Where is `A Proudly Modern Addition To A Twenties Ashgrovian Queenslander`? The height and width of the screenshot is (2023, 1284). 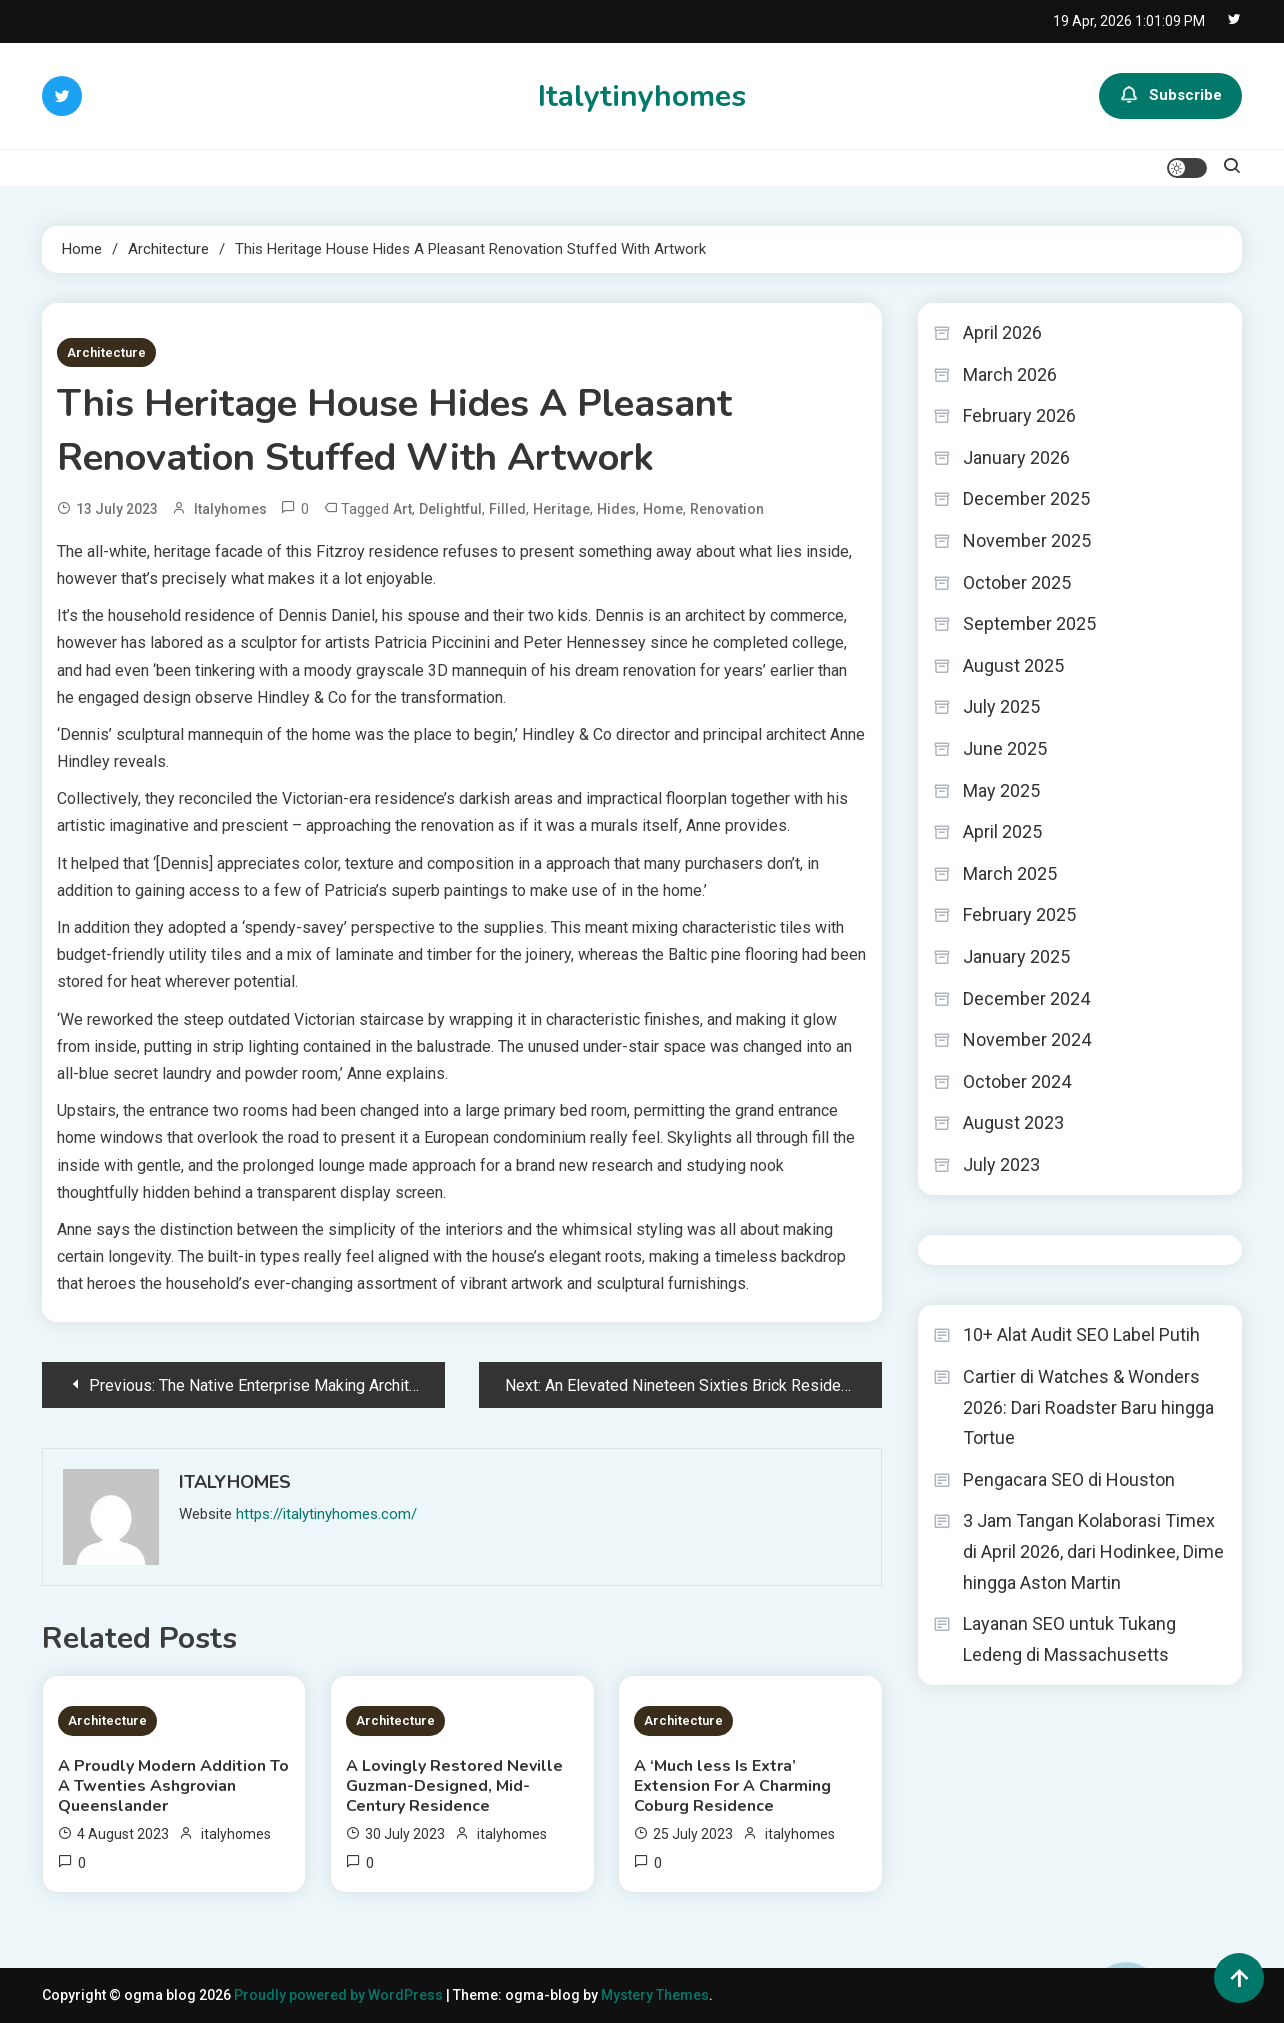 A Proudly Modern Addition To A Twenties Ashgrovian Queenslander is located at coordinates (173, 1786).